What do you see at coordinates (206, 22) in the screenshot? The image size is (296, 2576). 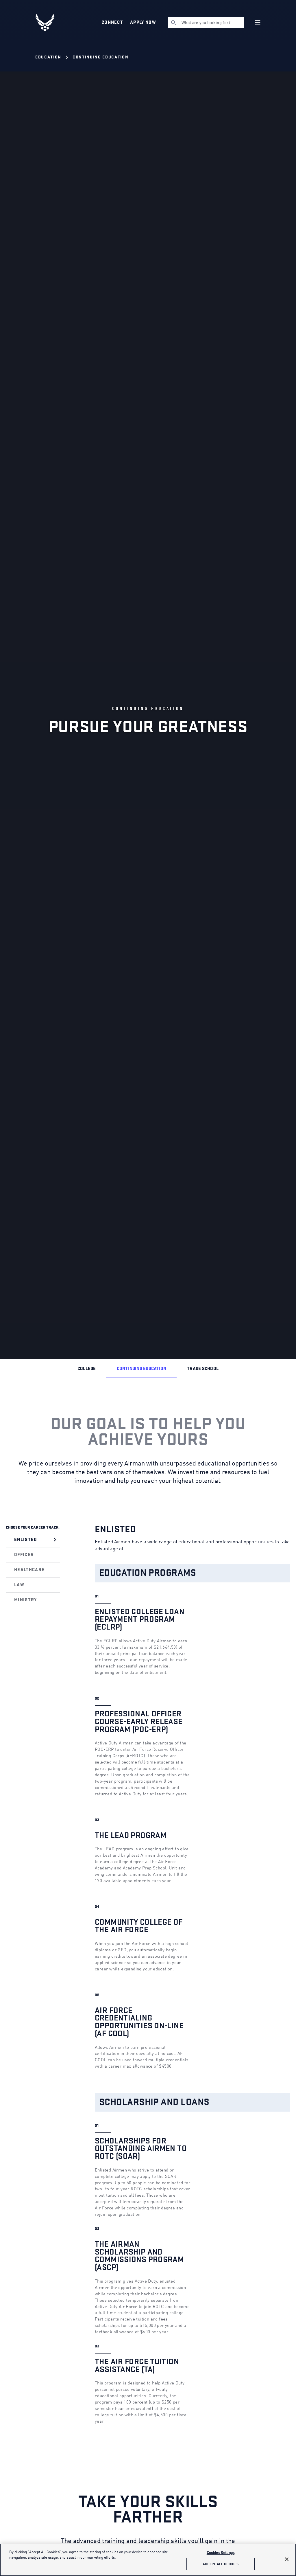 I see `[search]` at bounding box center [206, 22].